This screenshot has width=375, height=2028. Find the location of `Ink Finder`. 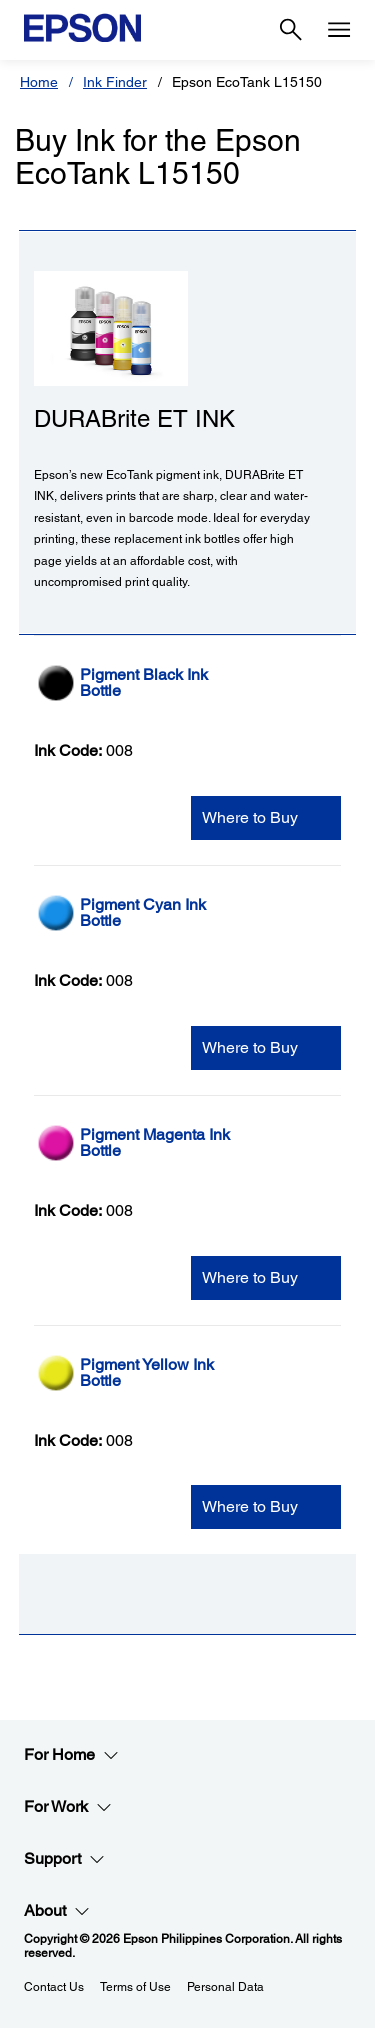

Ink Finder is located at coordinates (115, 82).